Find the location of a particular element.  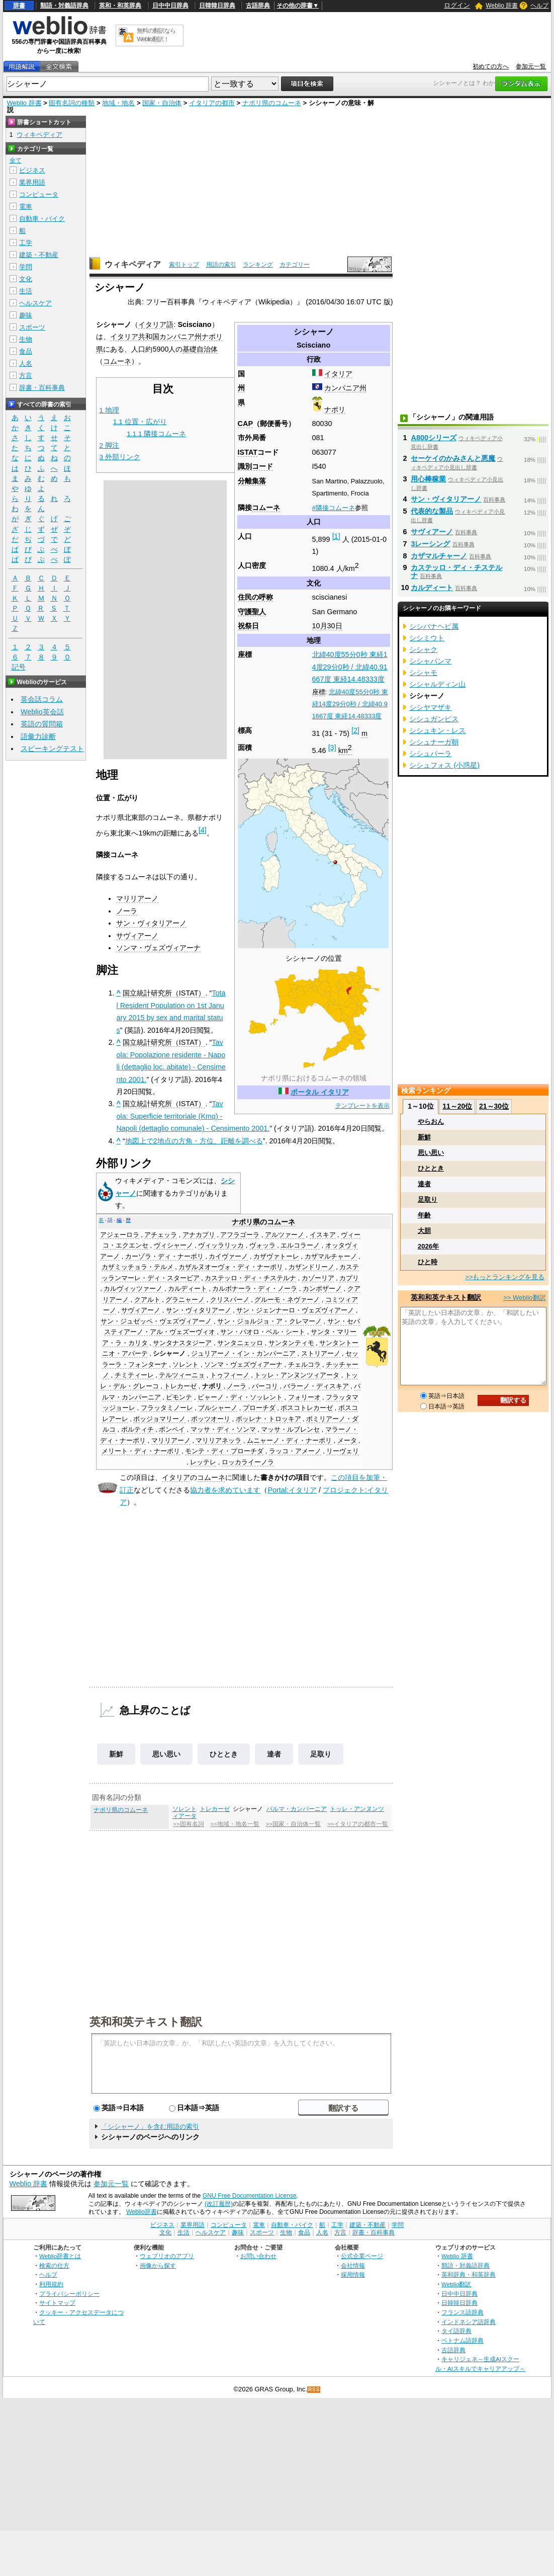

イタリアの都市 is located at coordinates (212, 103).